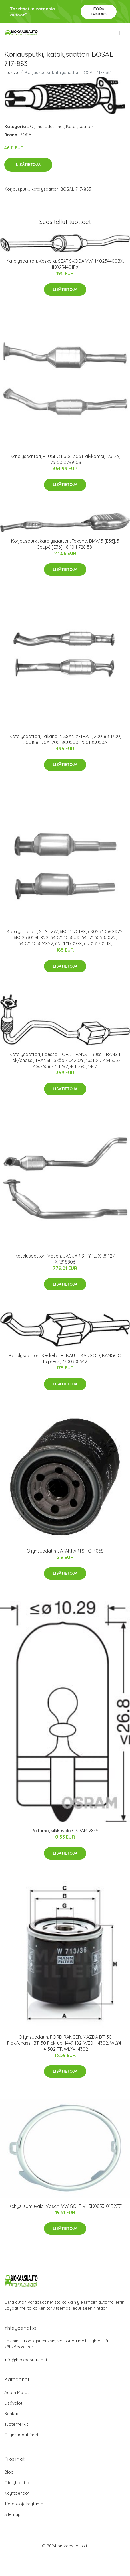  Describe the element at coordinates (65, 459) in the screenshot. I see `Katalysaattori, PEUGEOT 306, 306 Halvkombi, 173123, 173150, 3799108` at that location.